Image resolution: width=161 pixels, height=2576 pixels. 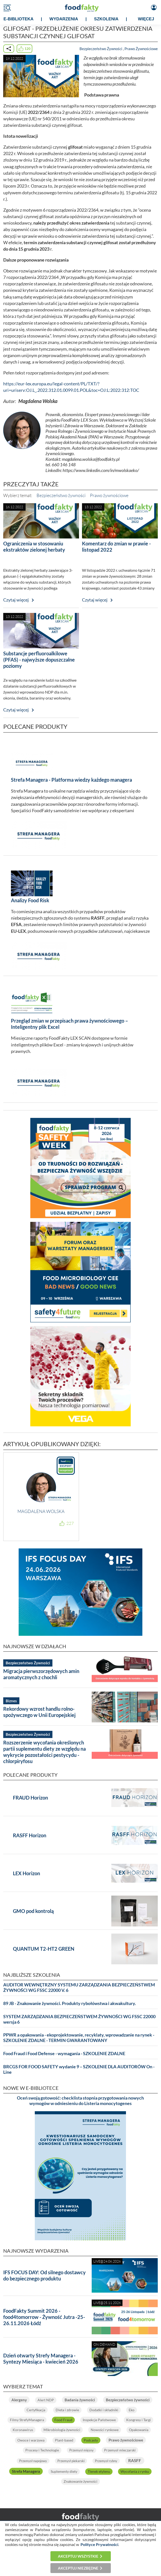 I want to click on Owoce i warzywa, so click(x=30, y=2440).